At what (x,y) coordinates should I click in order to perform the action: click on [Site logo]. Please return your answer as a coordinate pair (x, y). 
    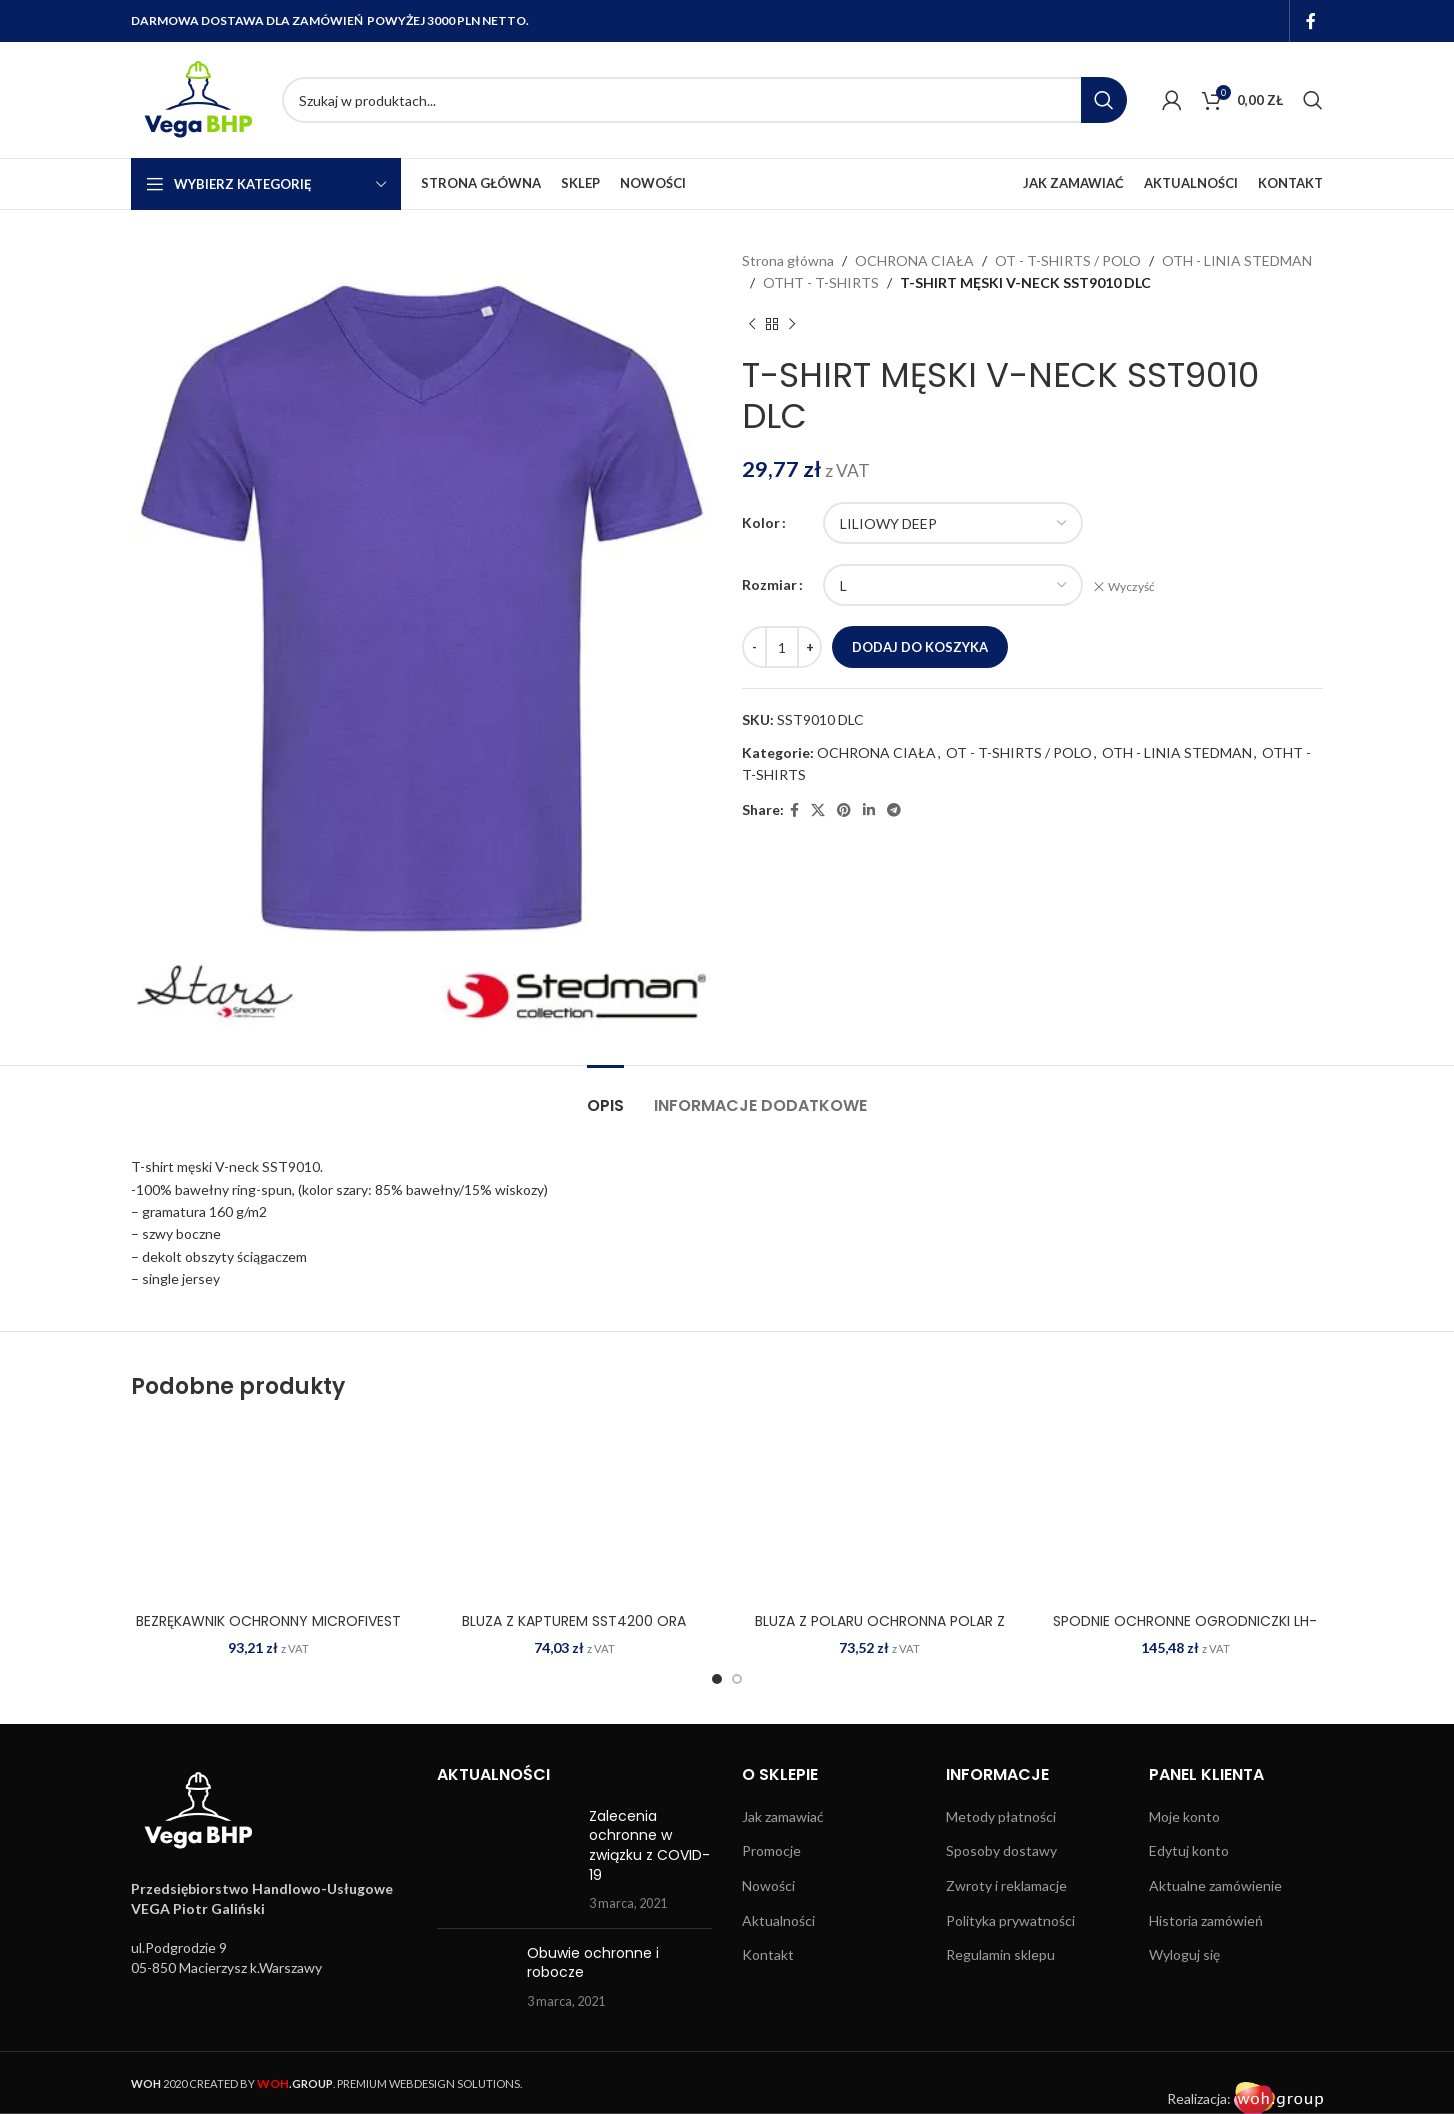
    Looking at the image, I should click on (196, 98).